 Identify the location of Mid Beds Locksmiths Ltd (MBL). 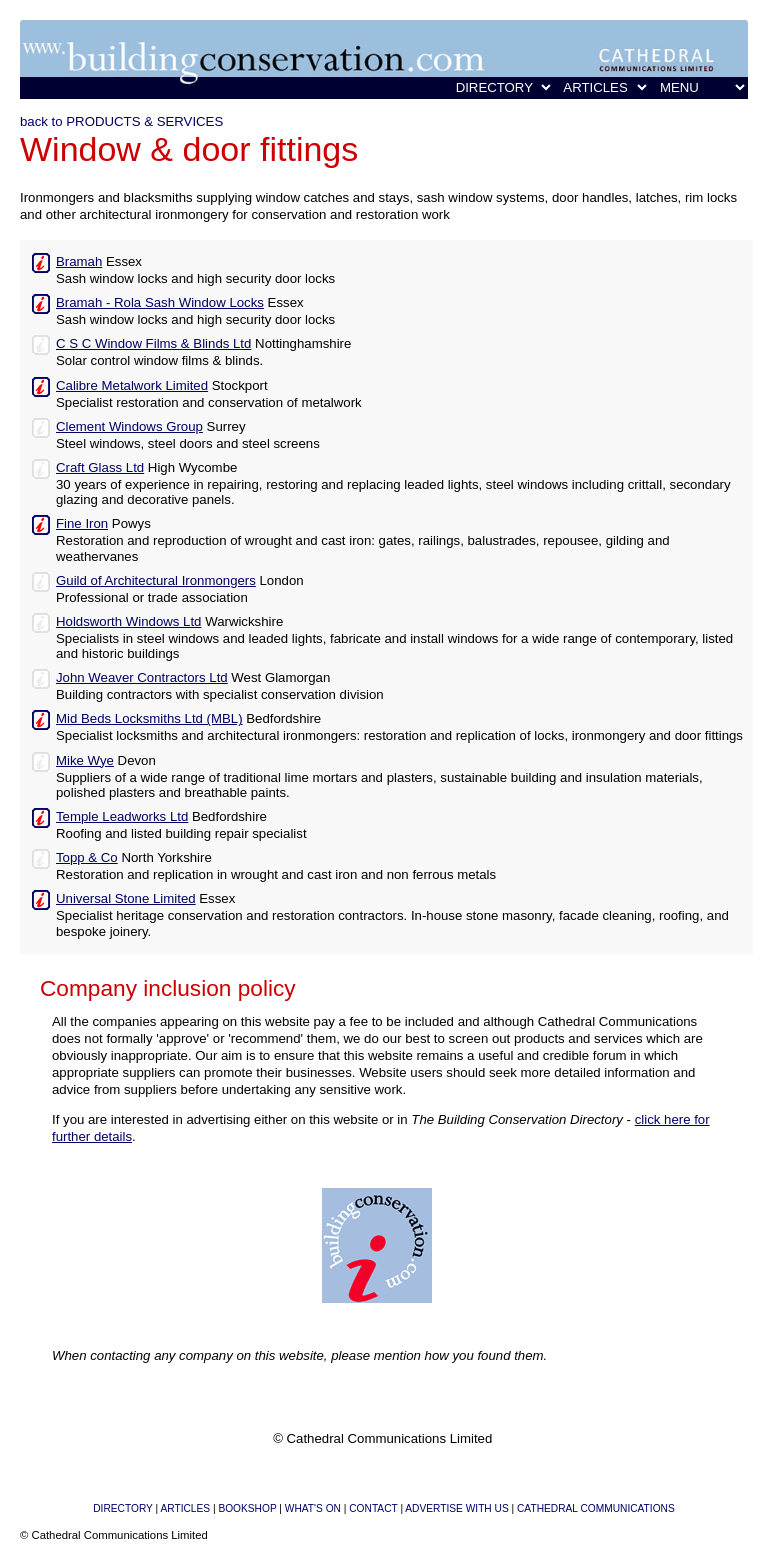
(149, 718).